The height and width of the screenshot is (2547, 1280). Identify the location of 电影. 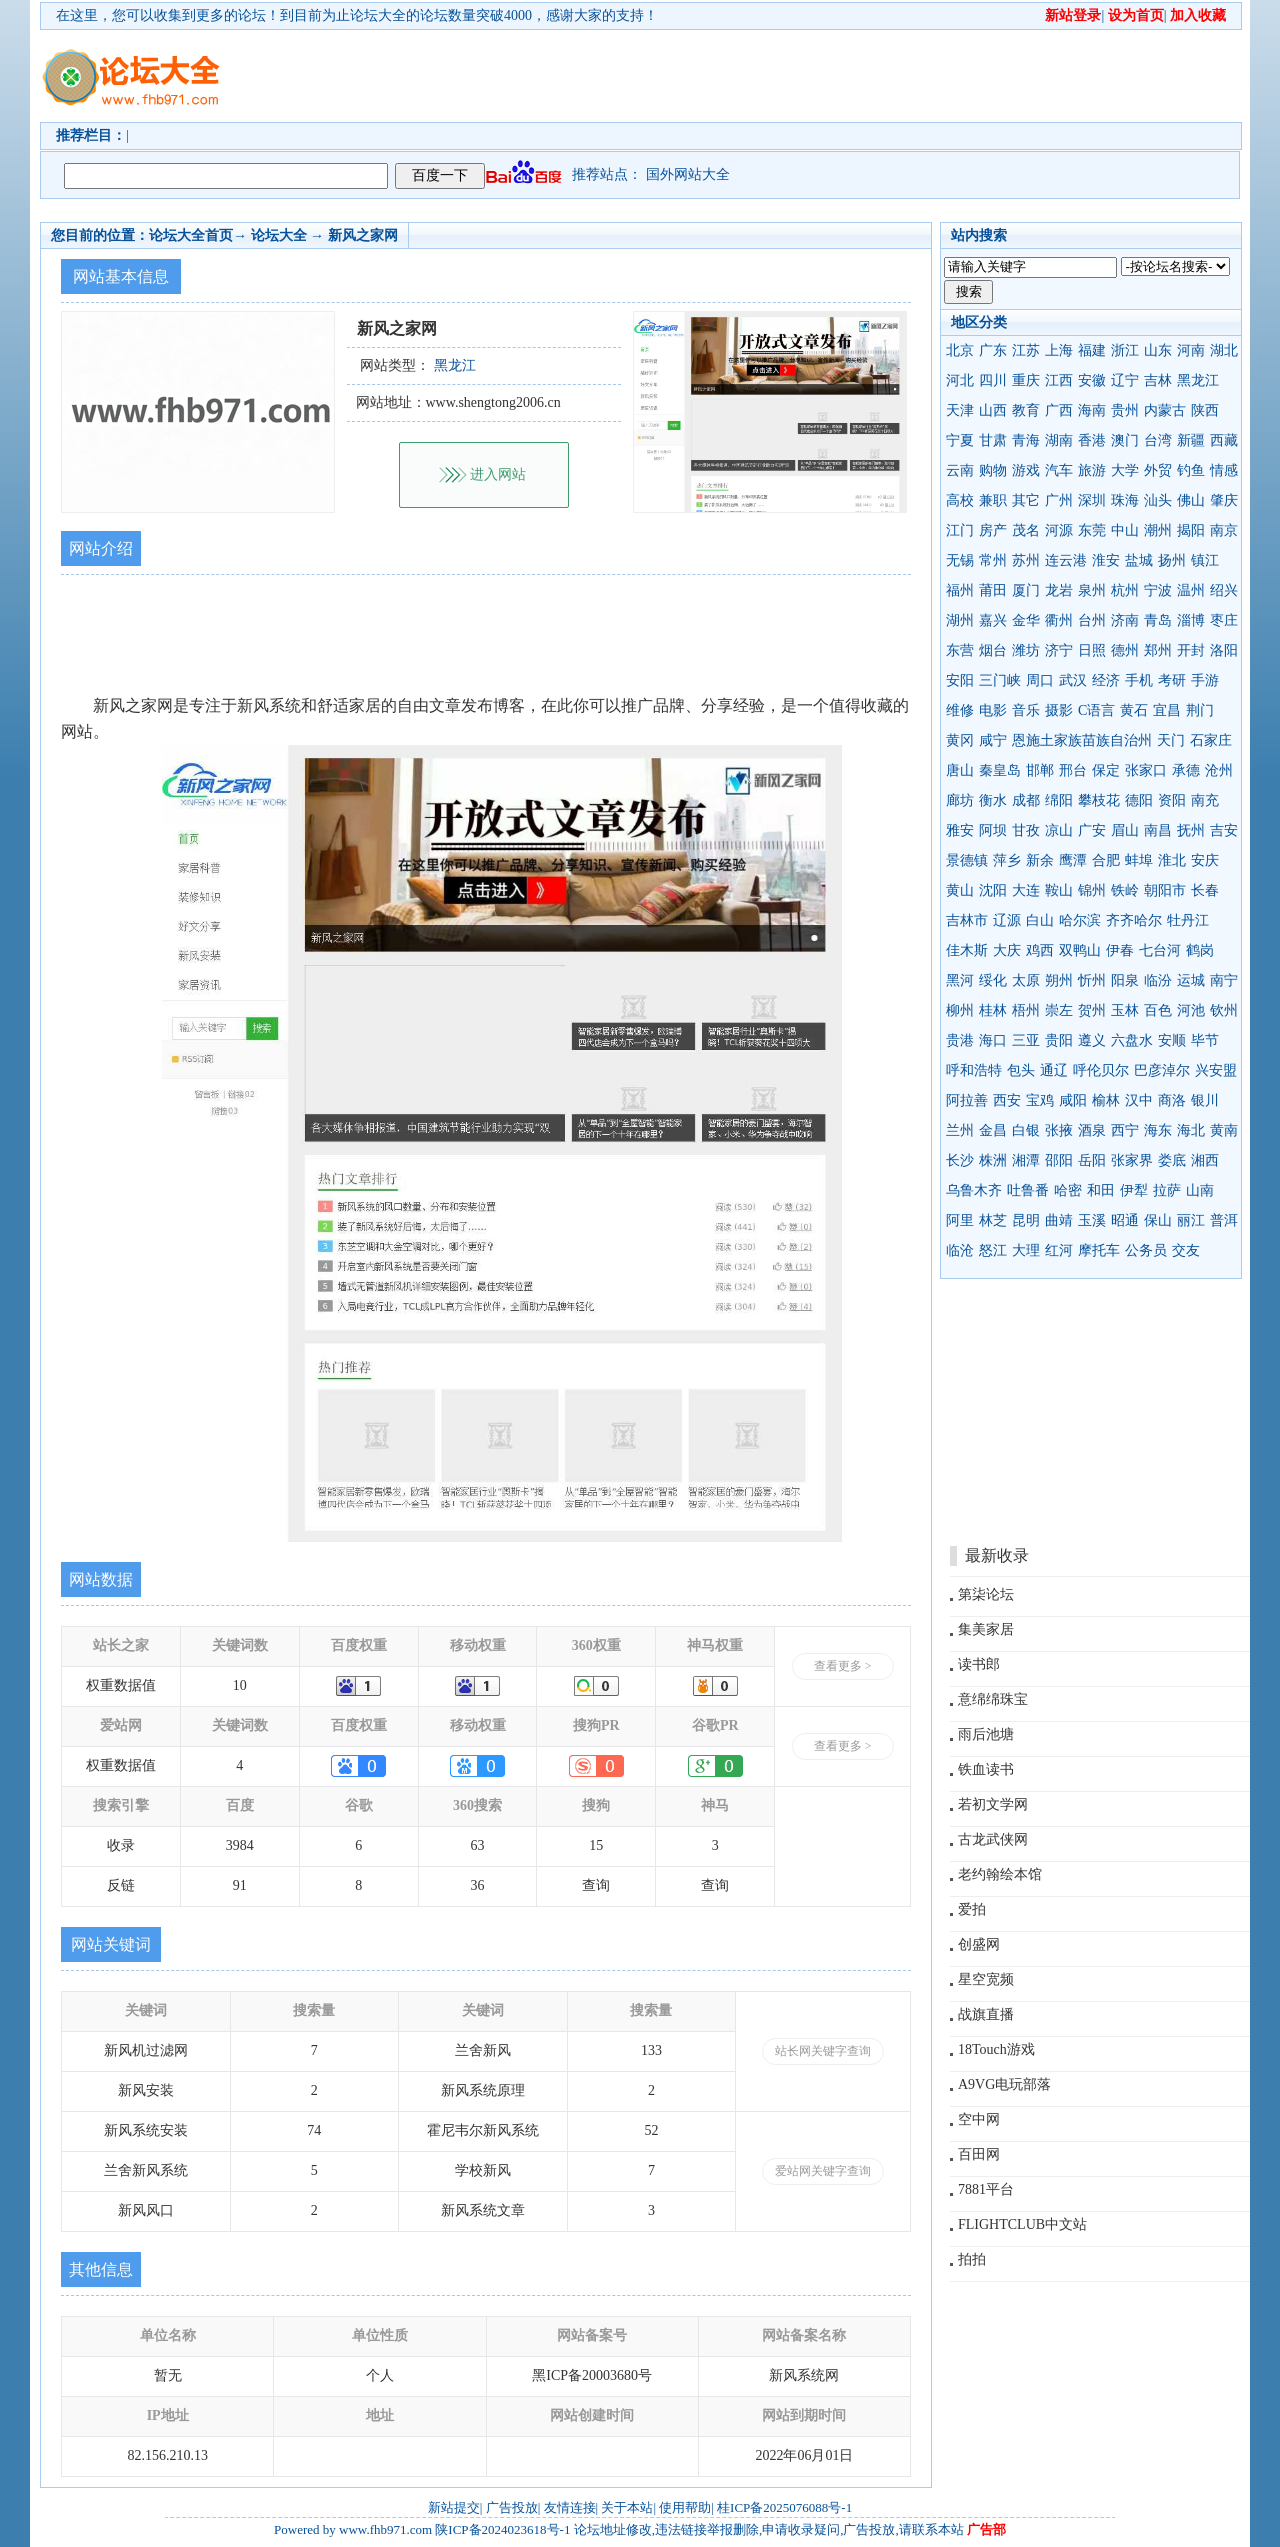
(993, 710).